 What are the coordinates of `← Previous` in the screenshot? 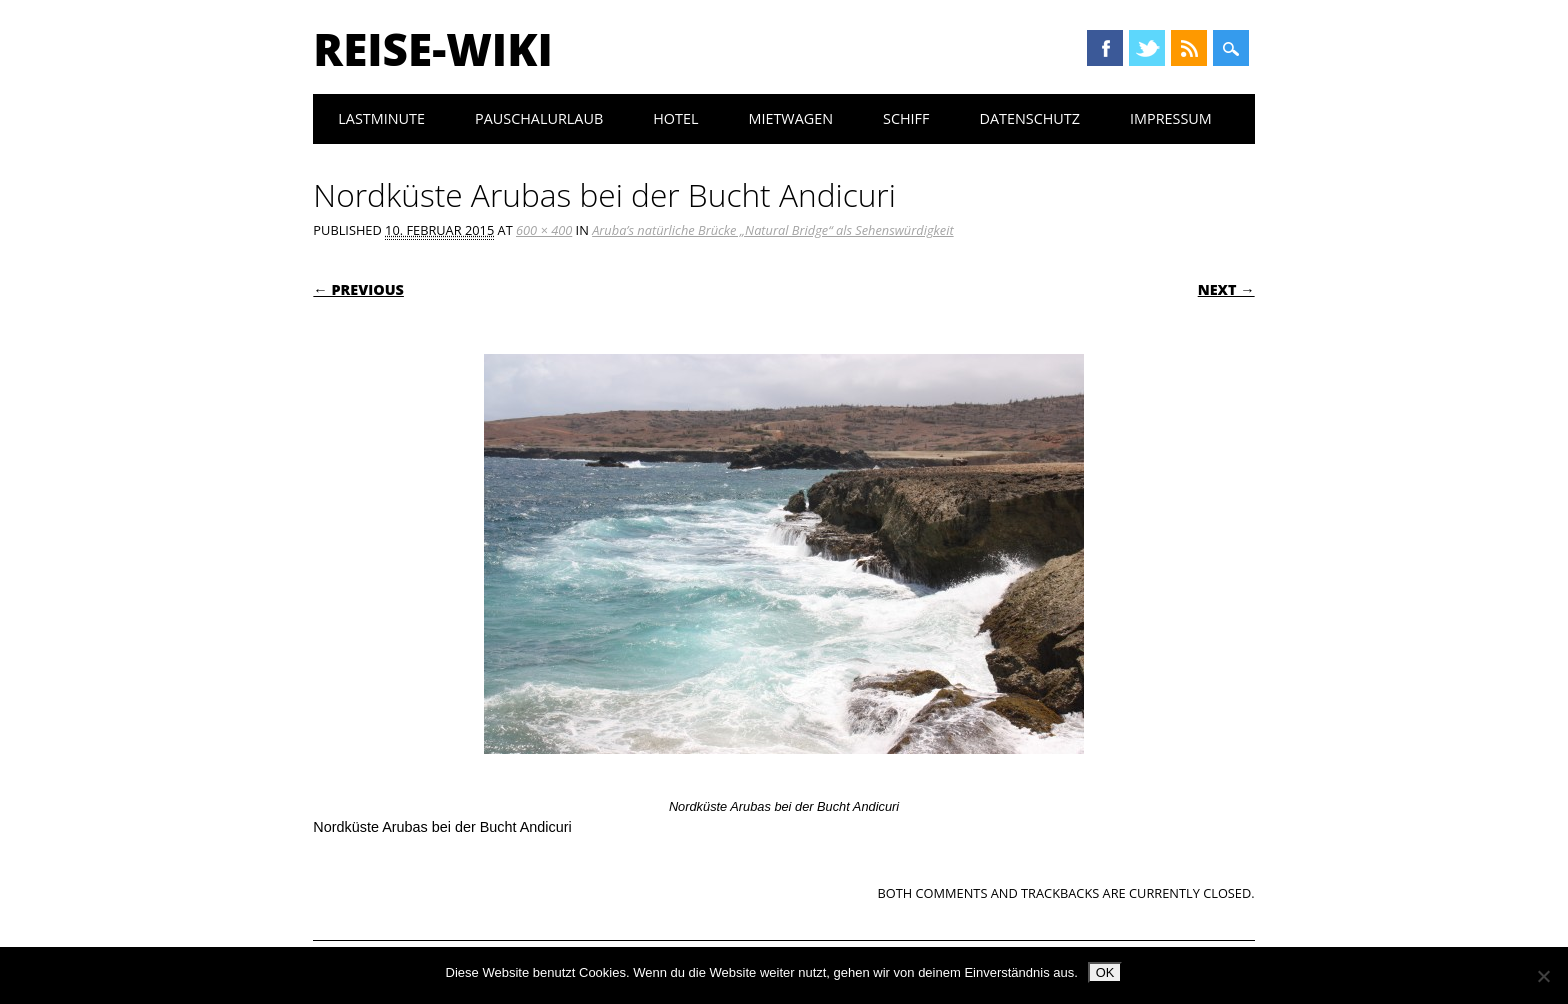 It's located at (358, 289).